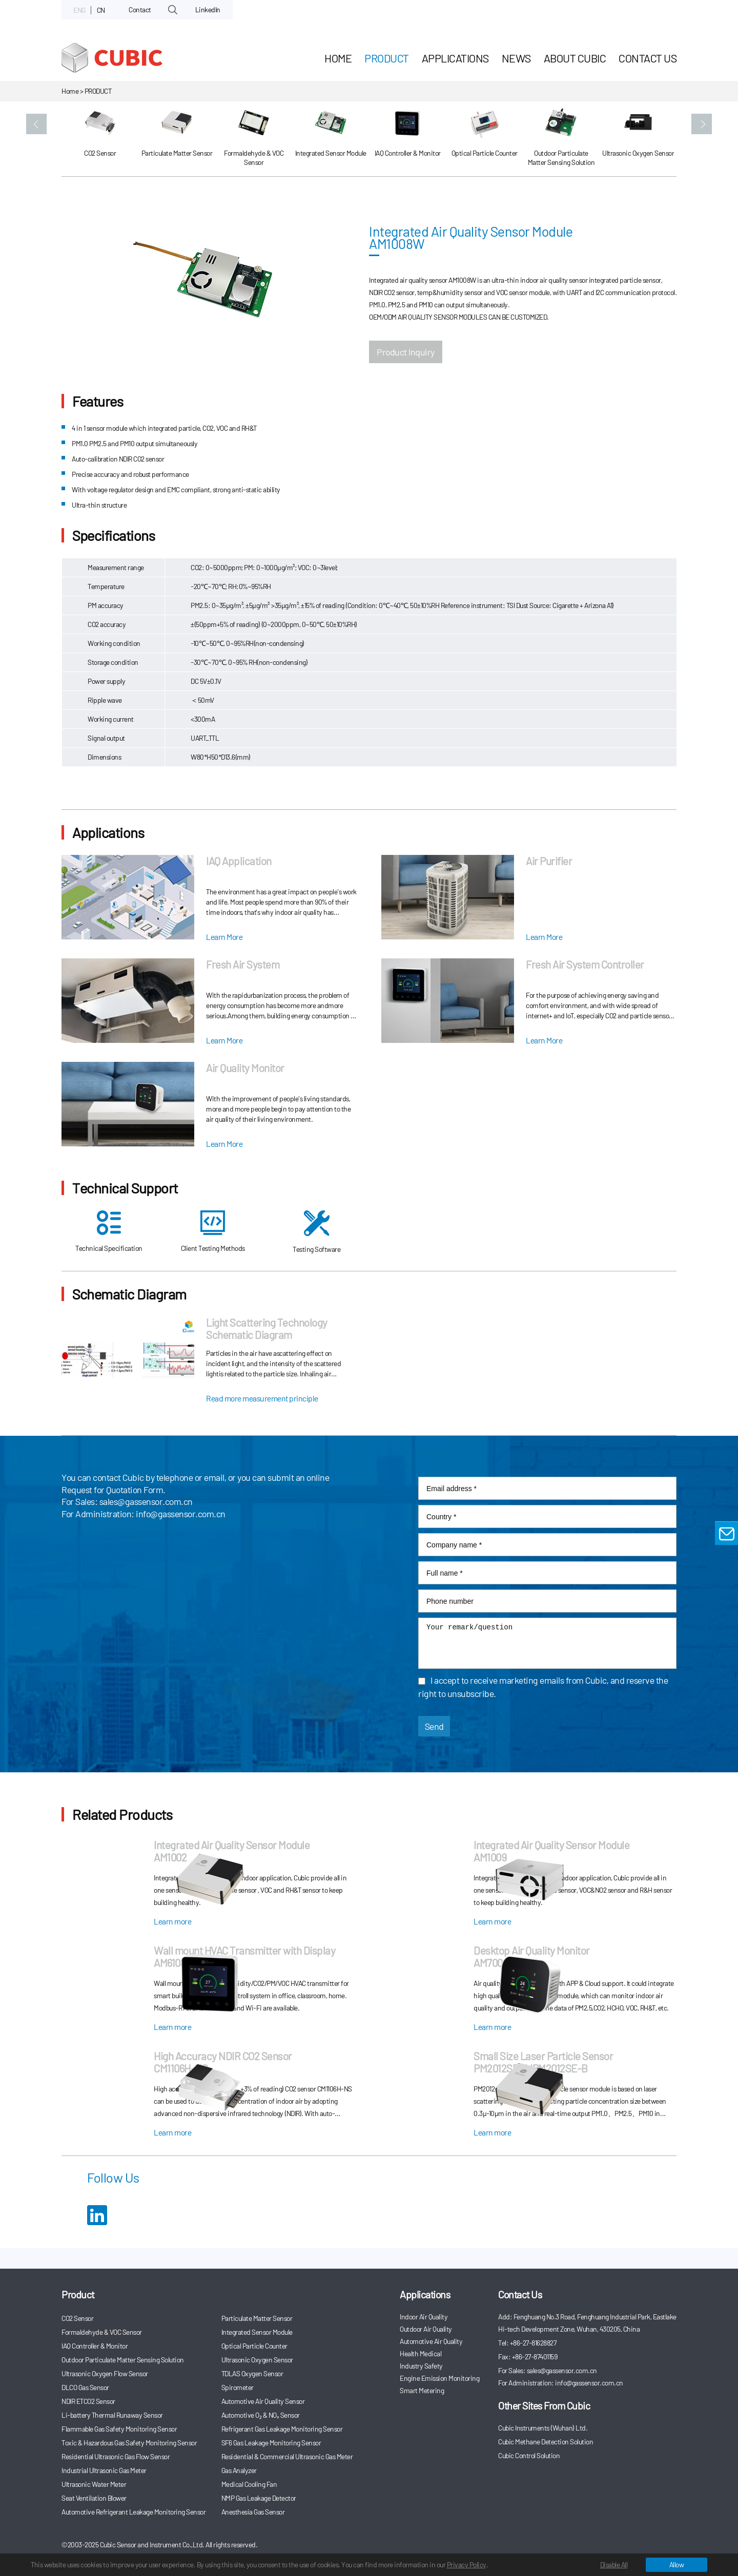  I want to click on Industry Safety, so click(421, 2365).